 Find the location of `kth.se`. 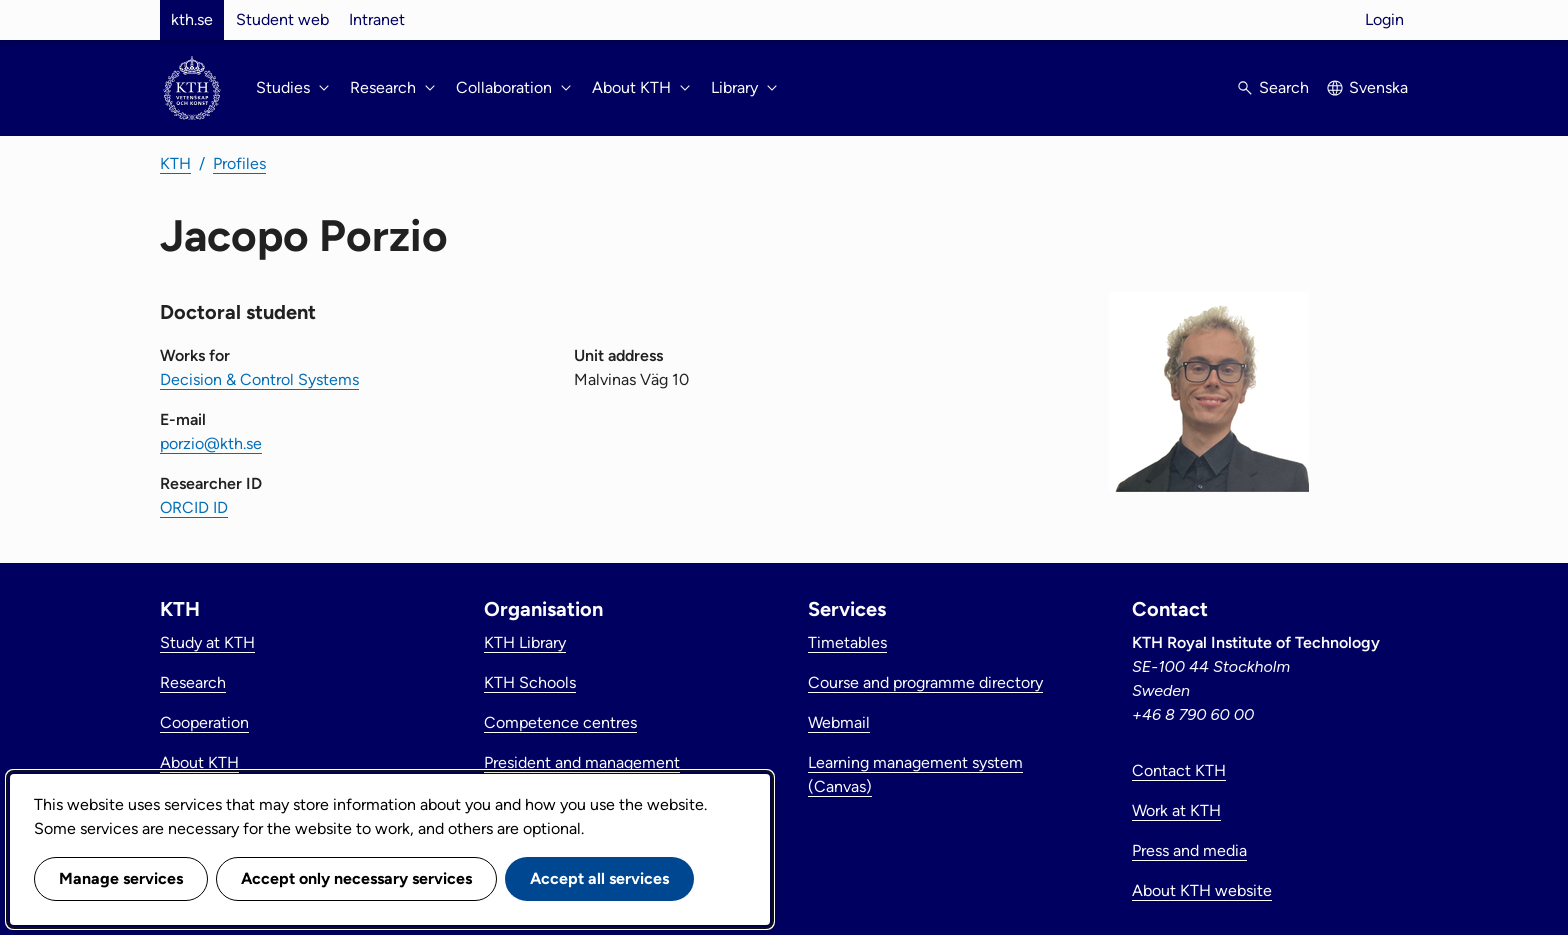

kth.se is located at coordinates (192, 19).